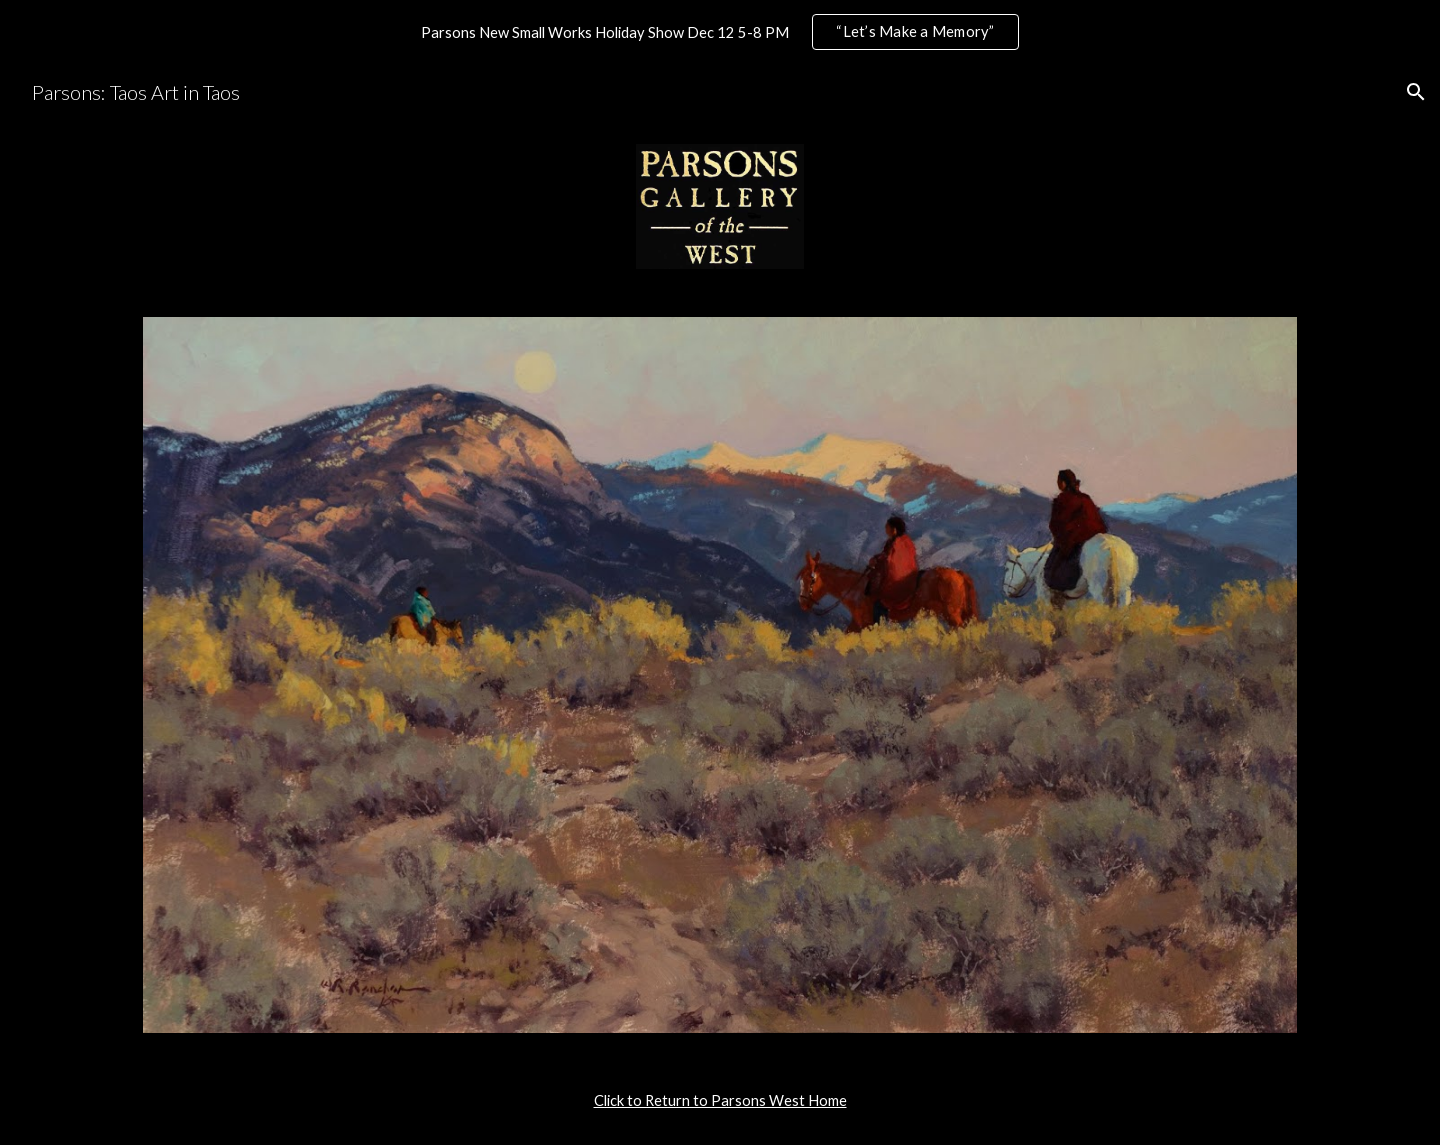 The image size is (1440, 1145). Describe the element at coordinates (720, 1101) in the screenshot. I see `[main]` at that location.